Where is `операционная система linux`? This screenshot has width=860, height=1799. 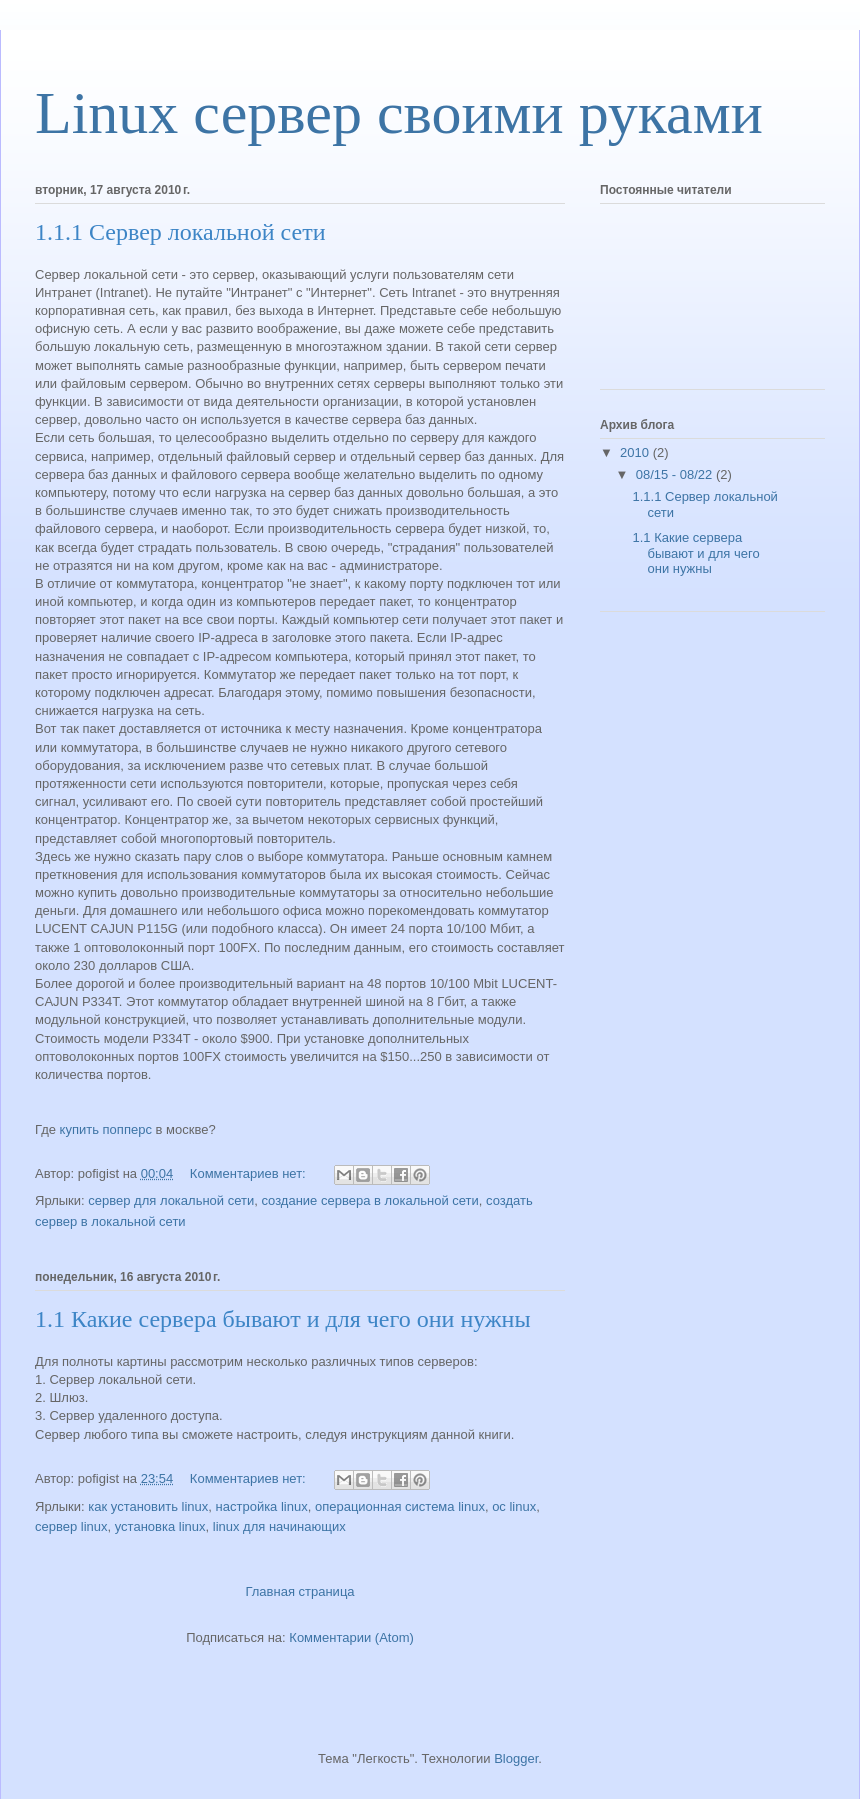
операционная система linux is located at coordinates (400, 1506).